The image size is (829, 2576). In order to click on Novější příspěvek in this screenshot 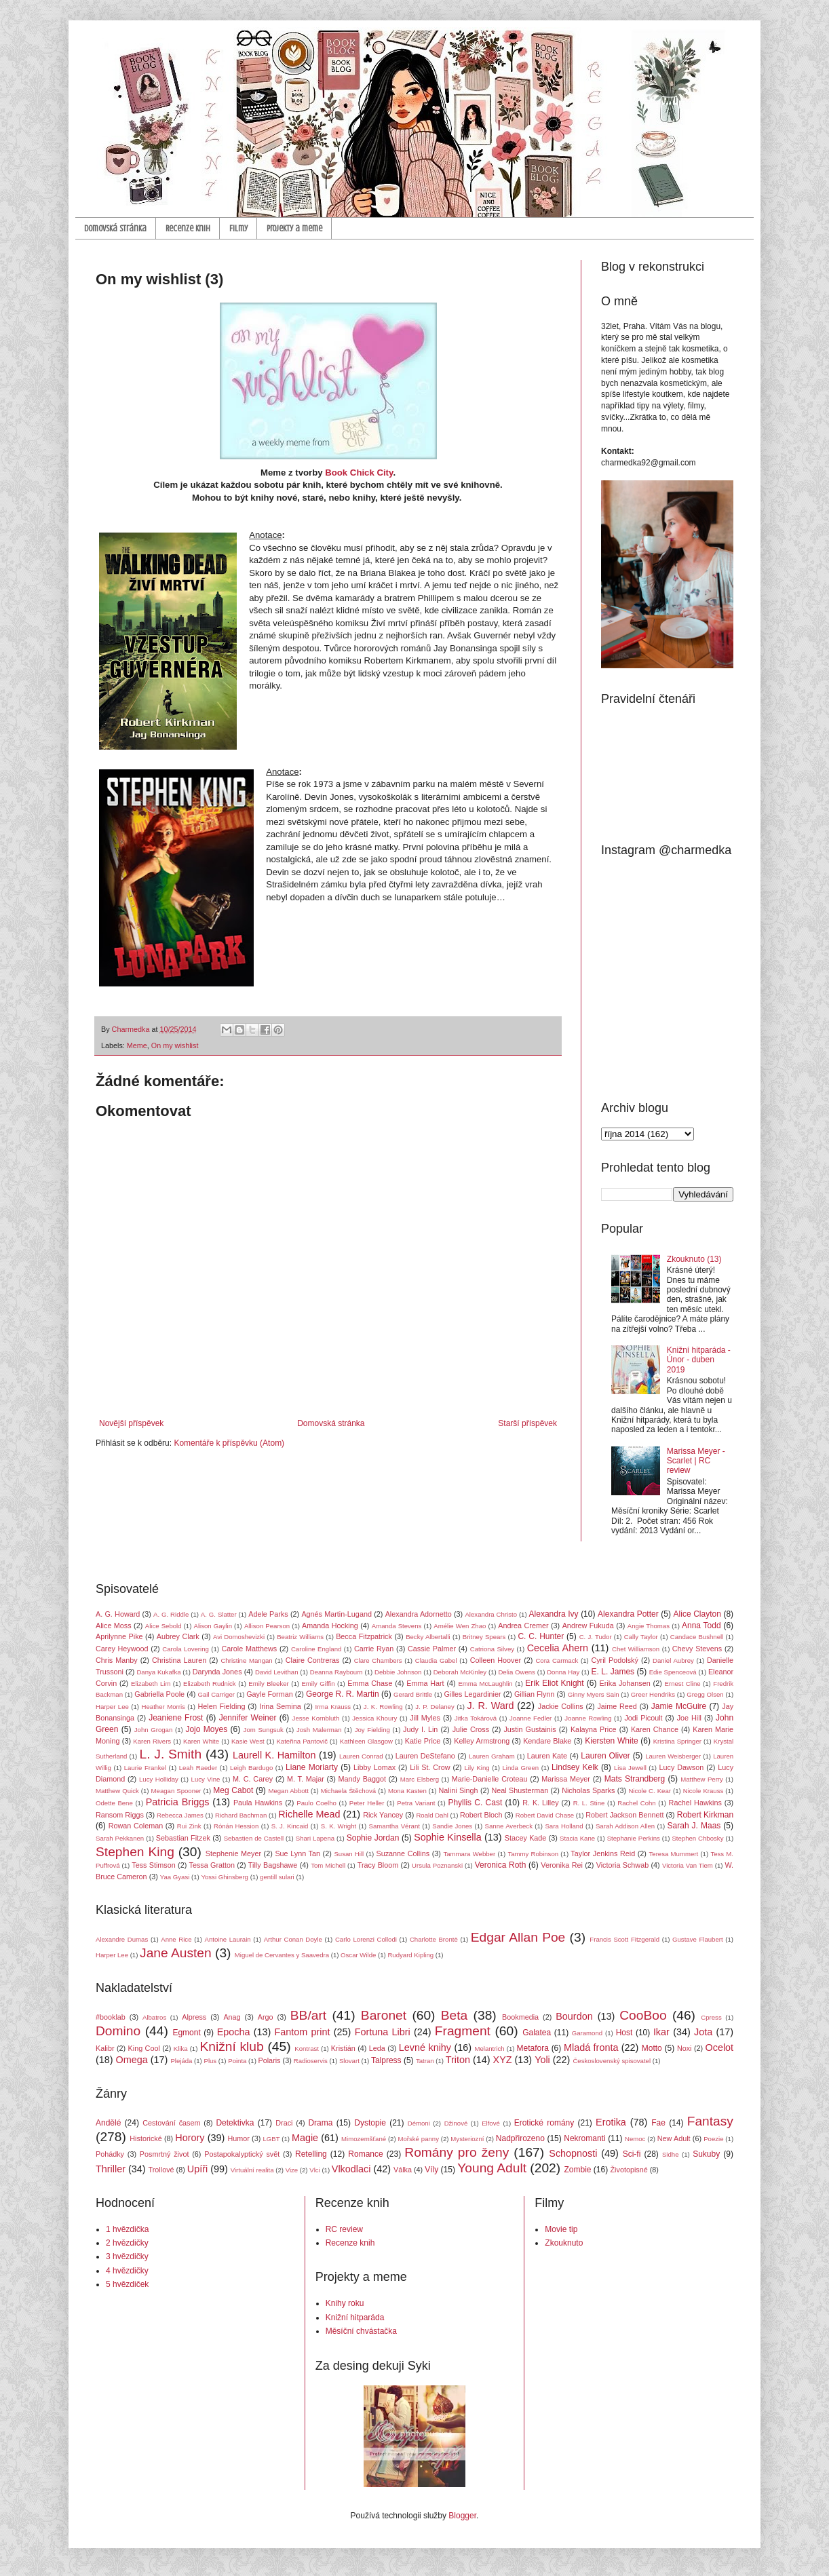, I will do `click(131, 1423)`.